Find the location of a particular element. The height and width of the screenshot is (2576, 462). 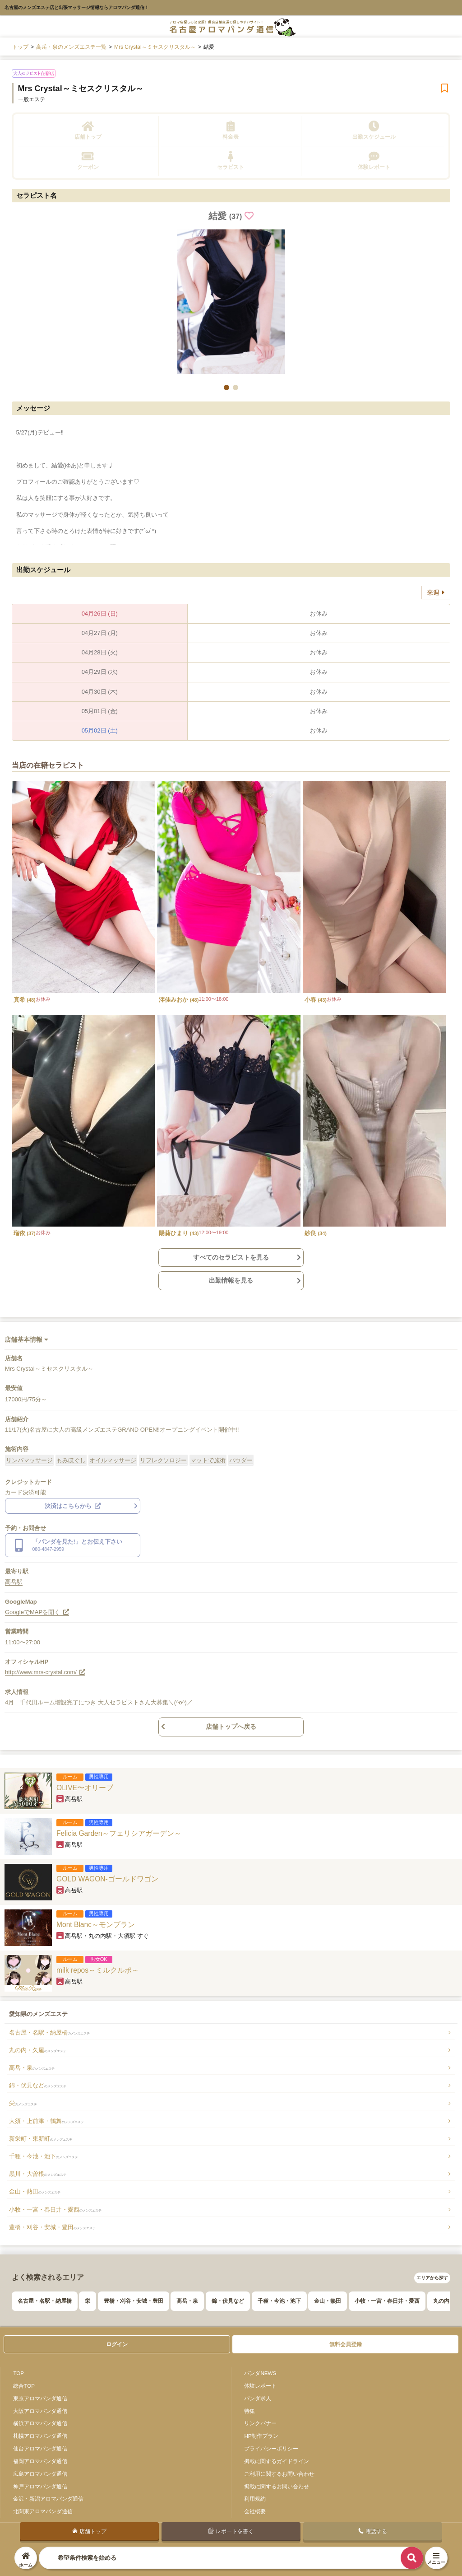

錦・伏見など is located at coordinates (37, 2085).